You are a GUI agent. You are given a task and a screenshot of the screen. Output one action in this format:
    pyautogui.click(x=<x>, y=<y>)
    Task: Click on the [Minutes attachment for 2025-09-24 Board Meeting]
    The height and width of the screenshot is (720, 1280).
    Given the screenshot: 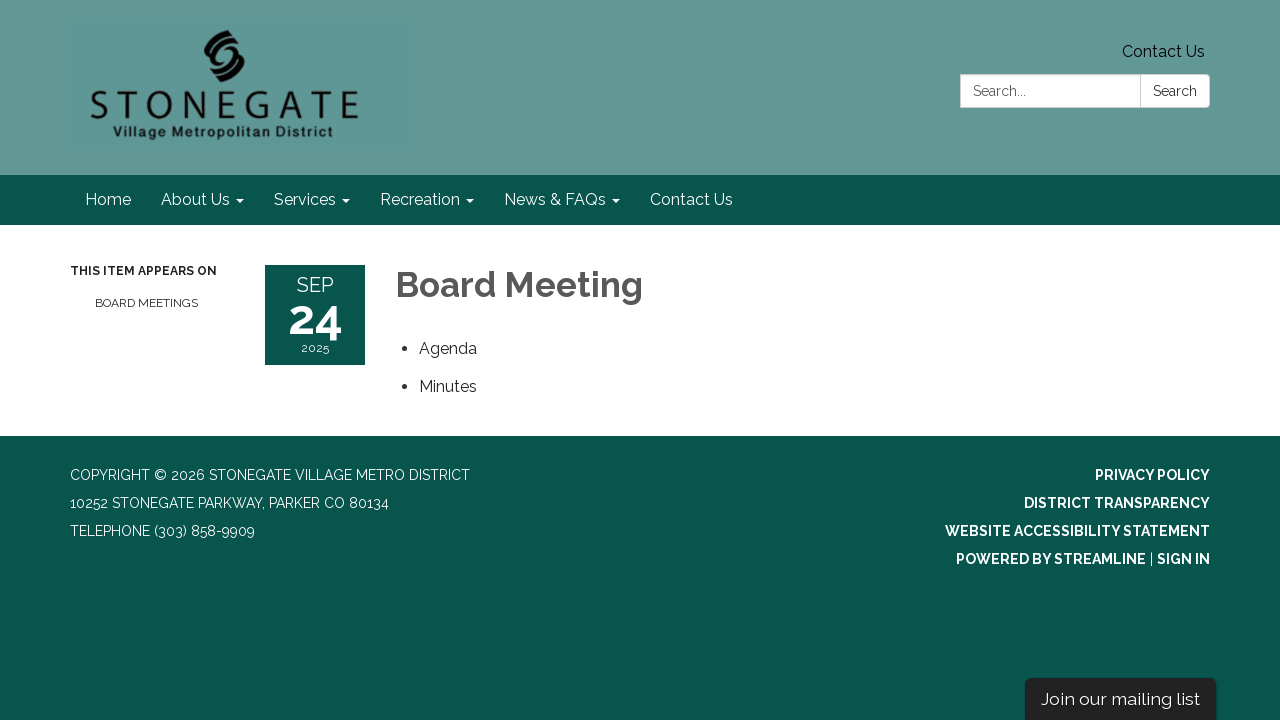 What is the action you would take?
    pyautogui.click(x=448, y=386)
    